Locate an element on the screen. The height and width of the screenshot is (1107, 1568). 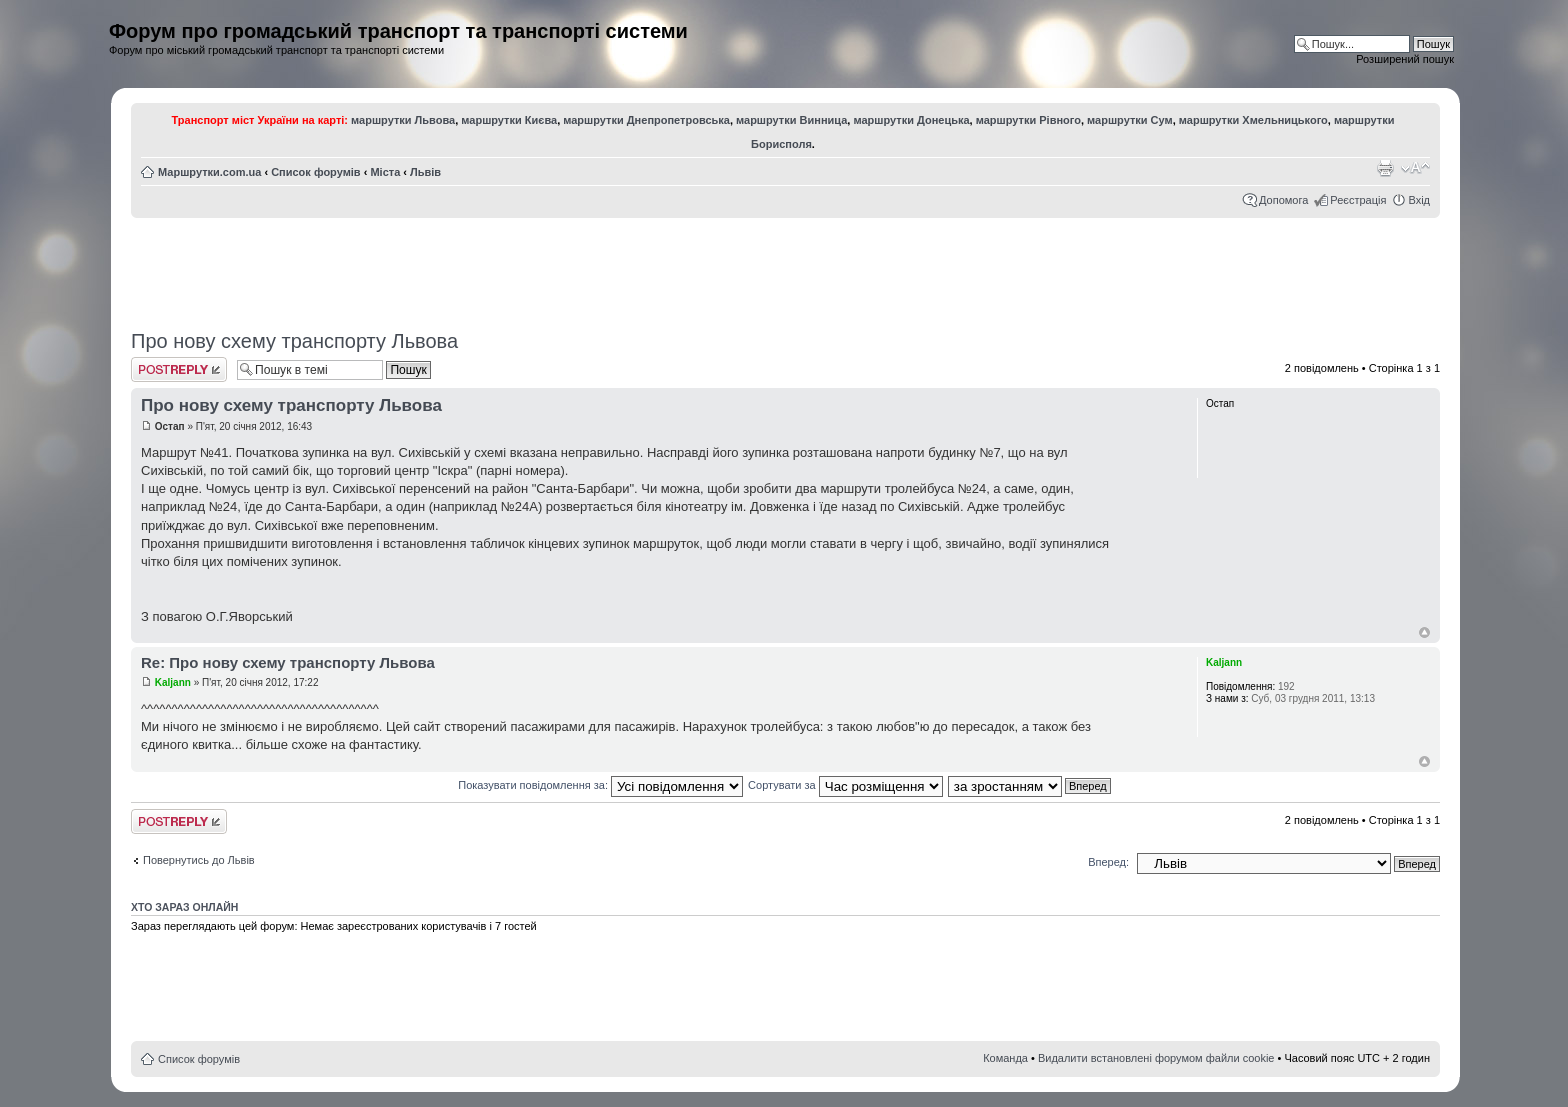
Маршрутки.com.ua is located at coordinates (209, 172).